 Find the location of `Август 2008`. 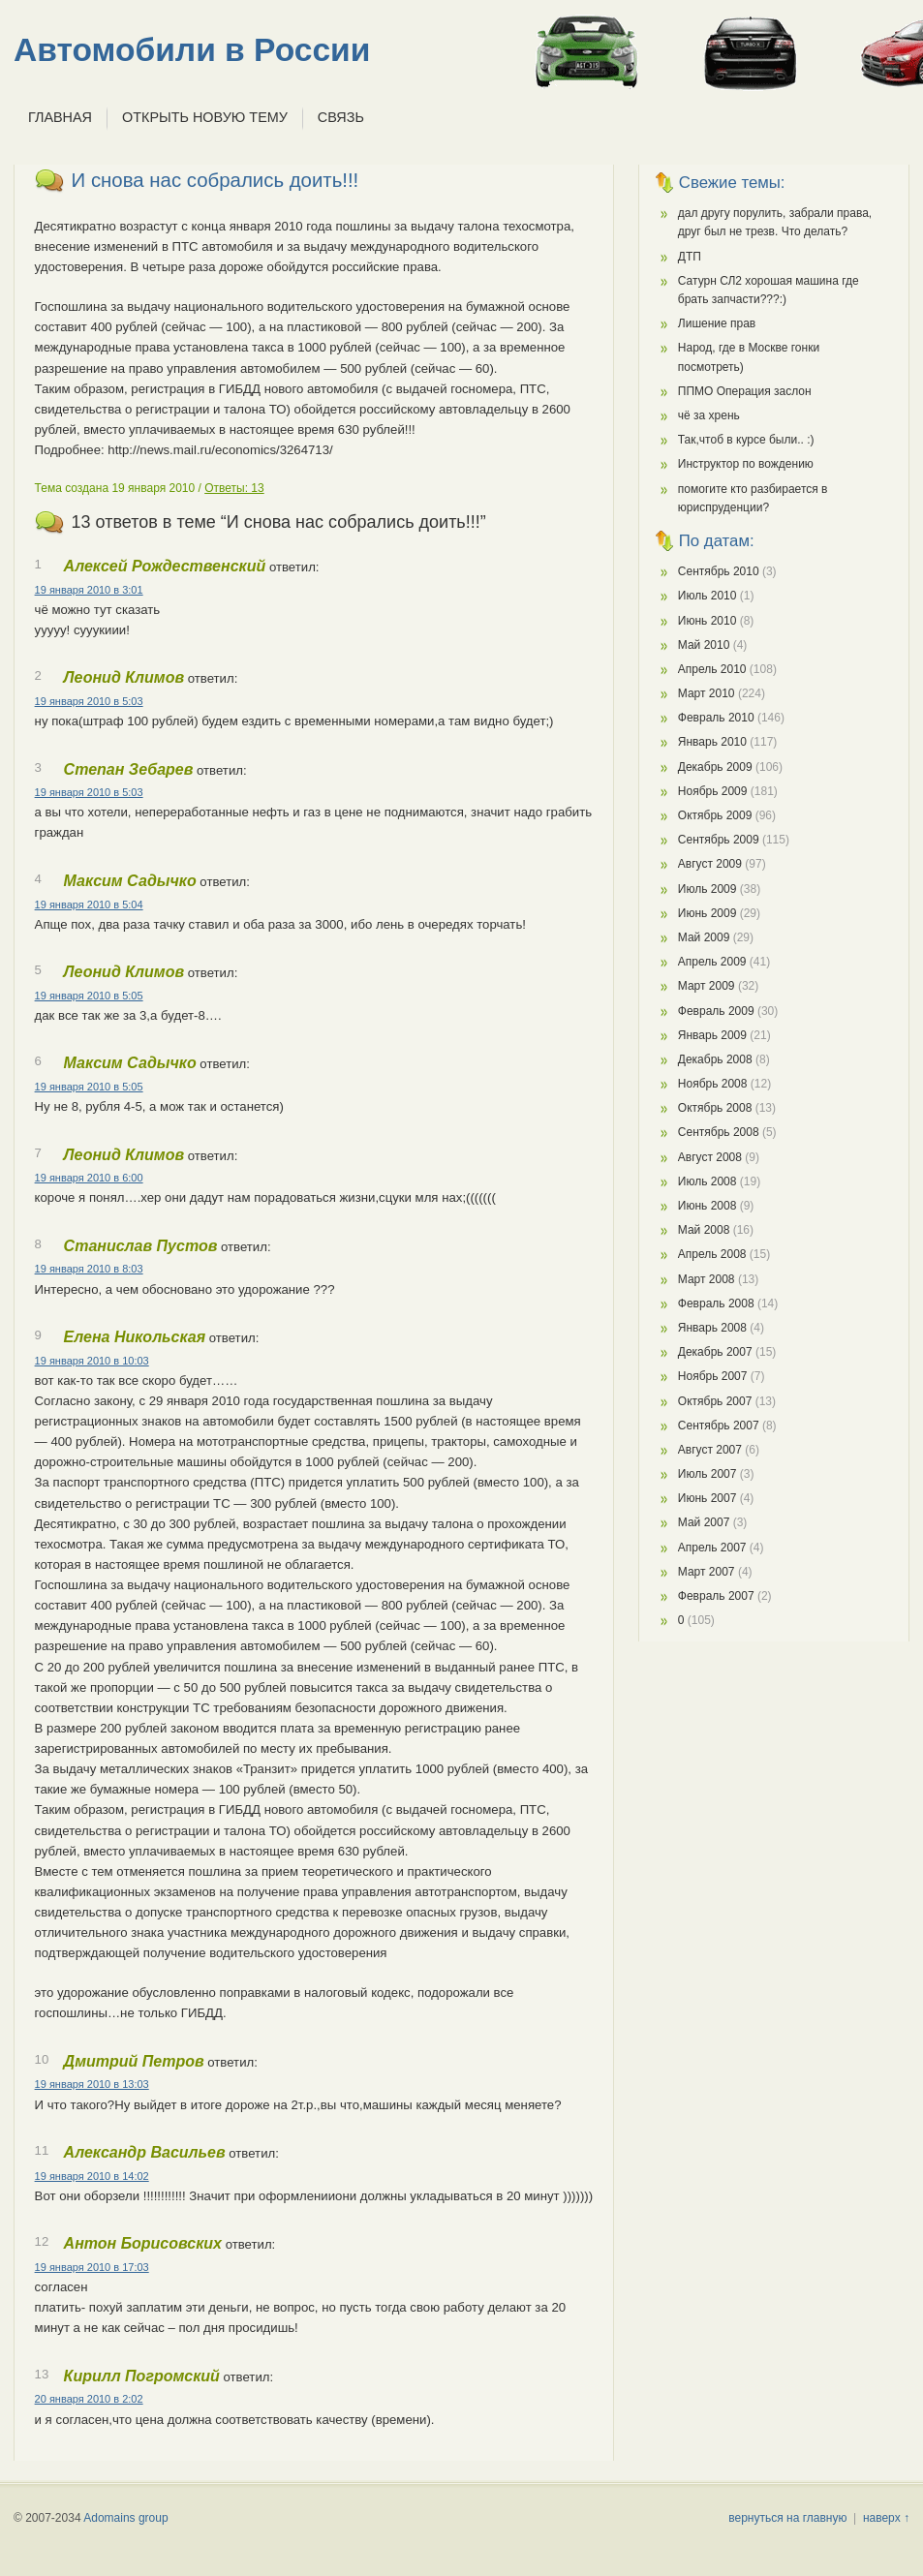

Август 2008 is located at coordinates (710, 1157).